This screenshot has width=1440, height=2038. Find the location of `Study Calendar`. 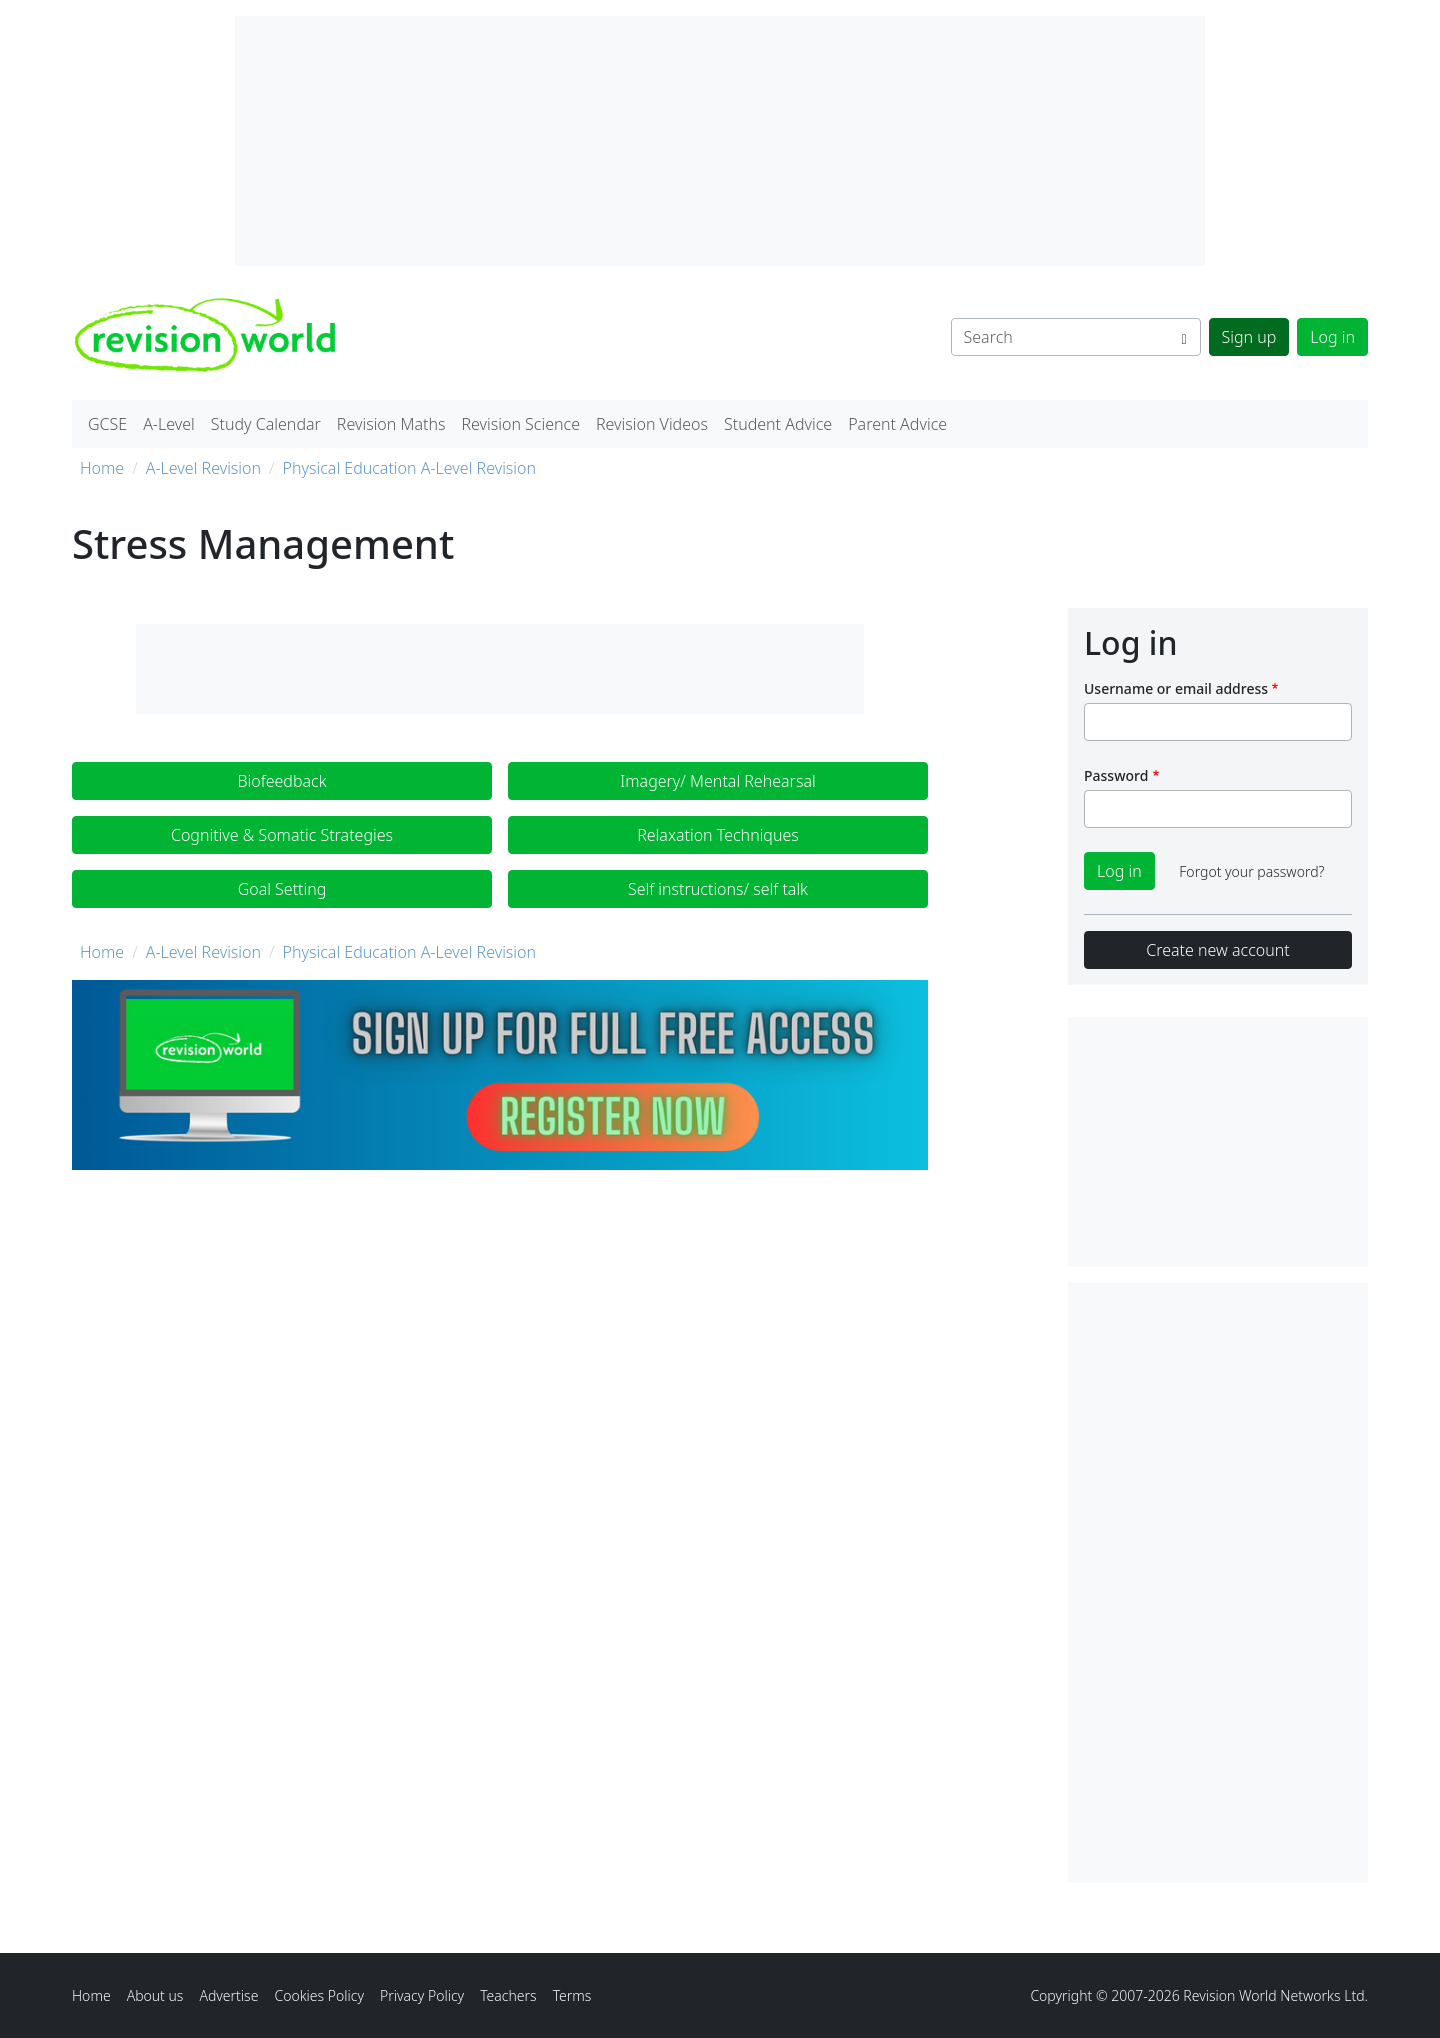

Study Calendar is located at coordinates (266, 424).